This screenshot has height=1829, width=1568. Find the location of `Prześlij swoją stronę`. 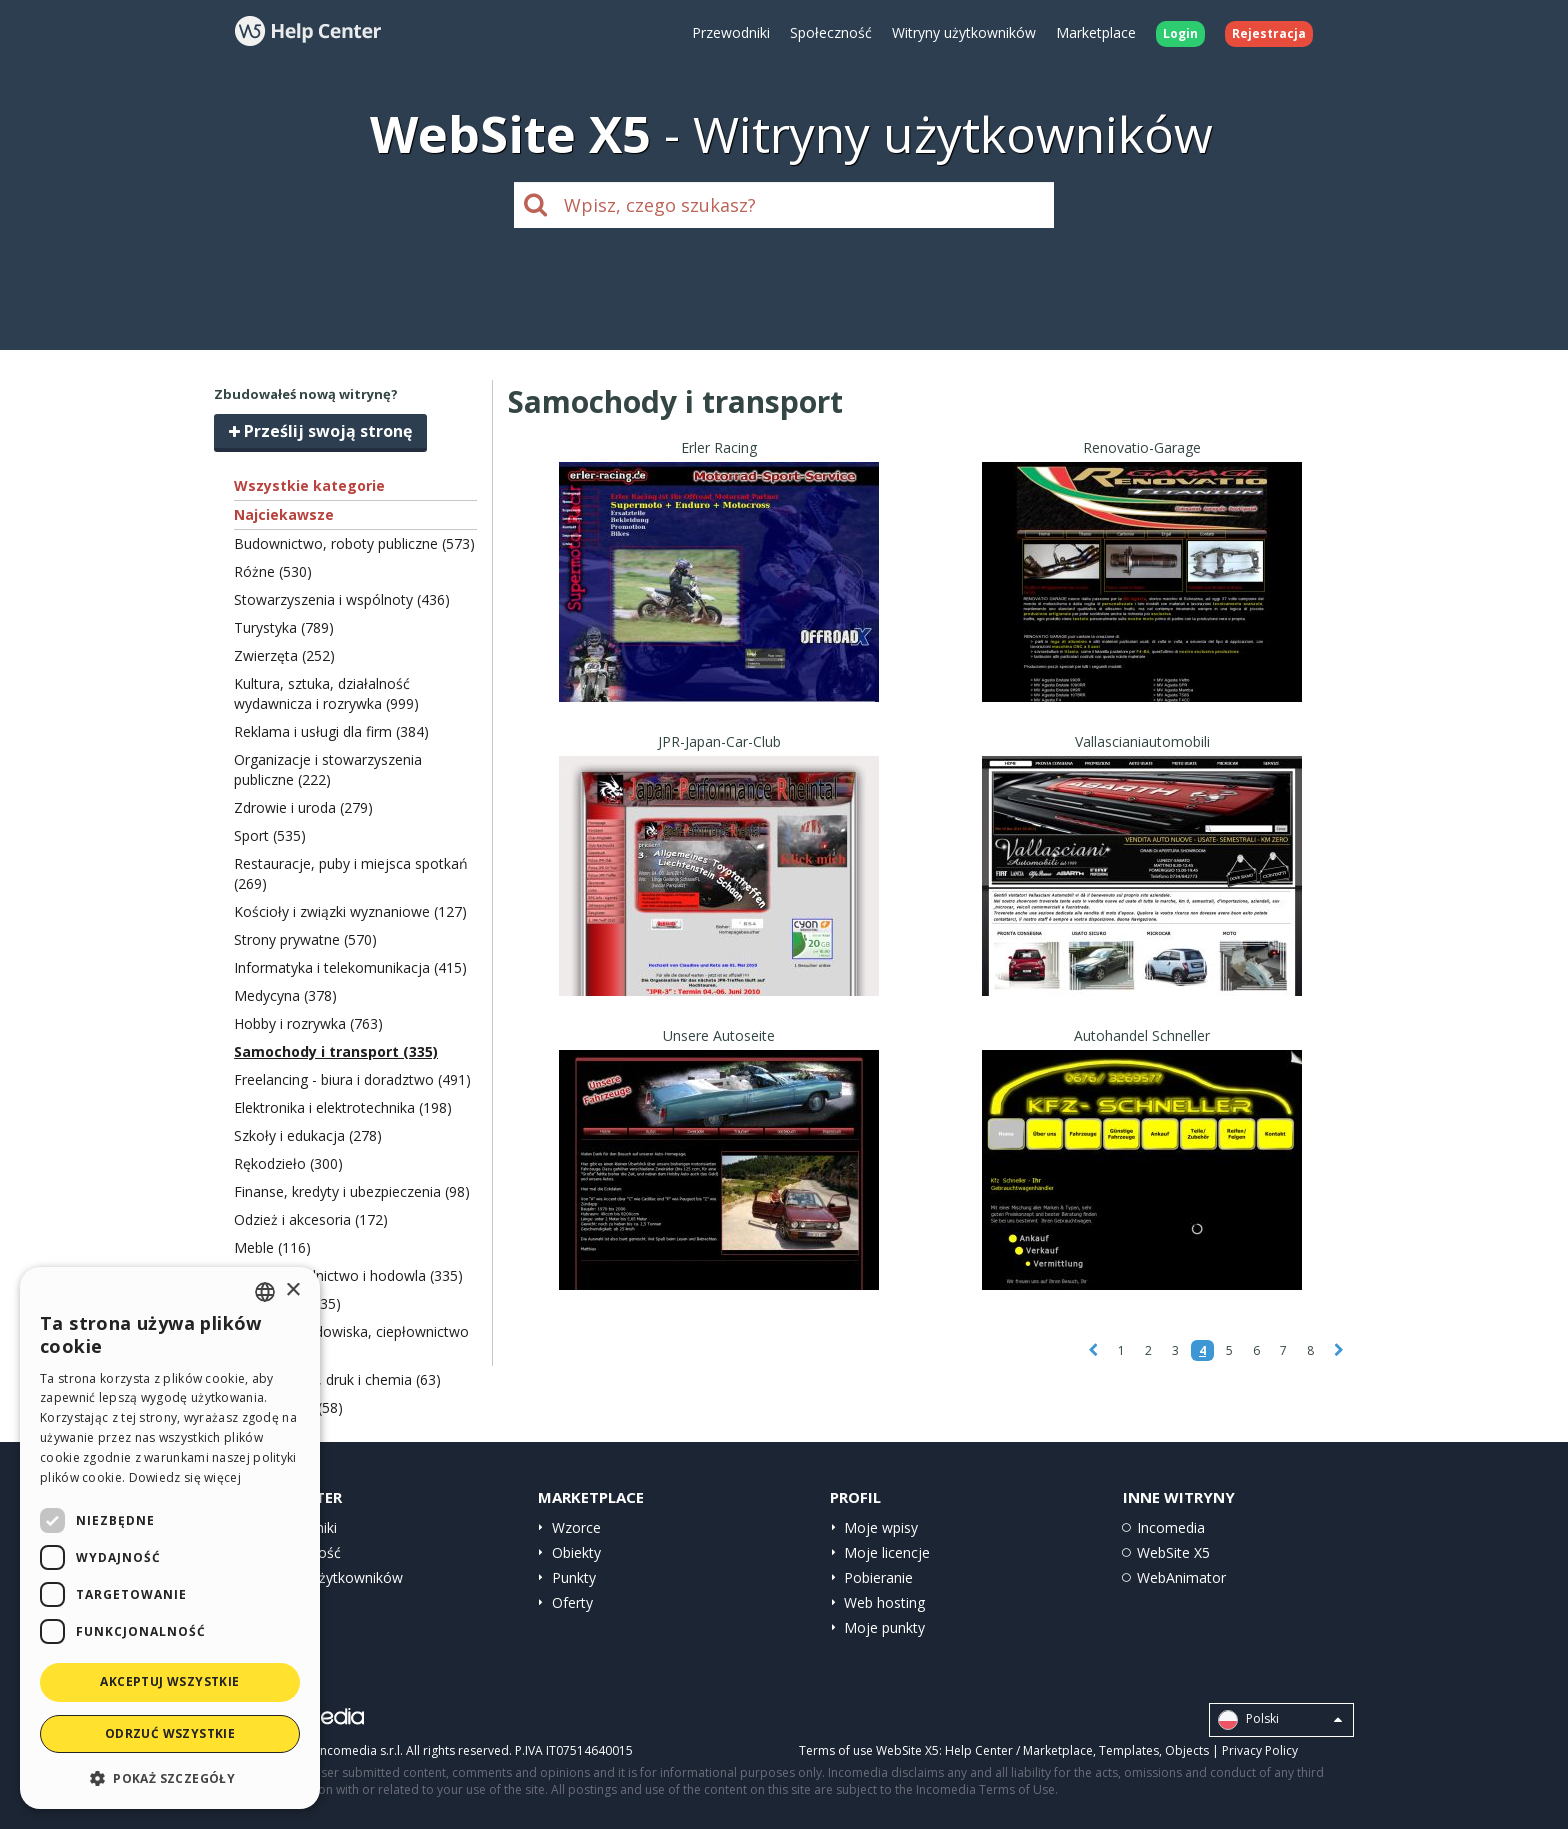

Prześlij swoją stronę is located at coordinates (320, 431).